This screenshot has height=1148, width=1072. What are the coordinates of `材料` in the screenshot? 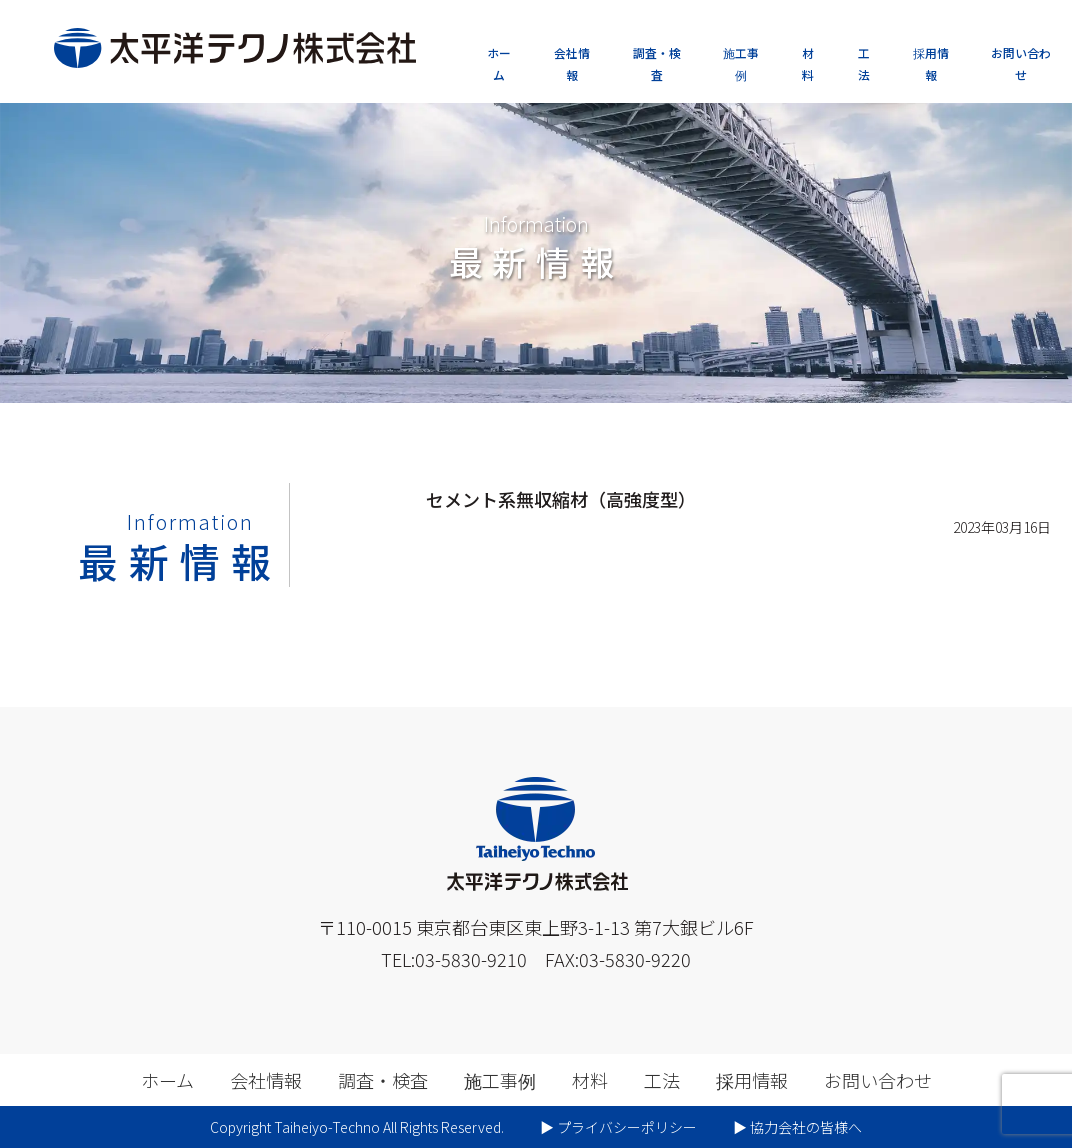 It's located at (808, 63).